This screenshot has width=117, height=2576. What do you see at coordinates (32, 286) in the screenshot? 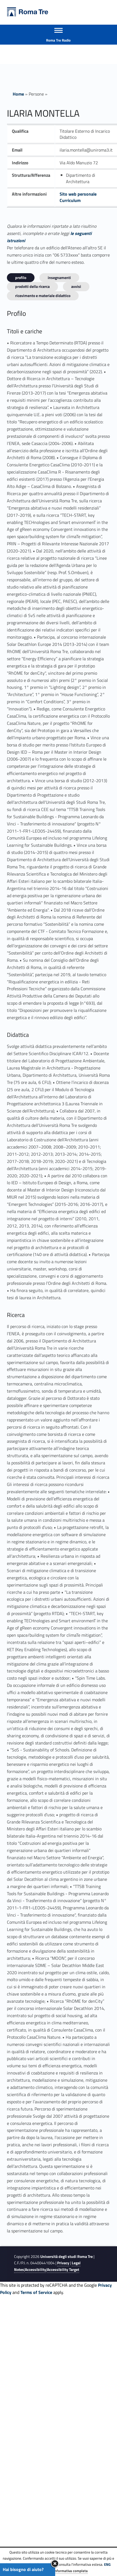
I see `Prodotti della ricerca` at bounding box center [32, 286].